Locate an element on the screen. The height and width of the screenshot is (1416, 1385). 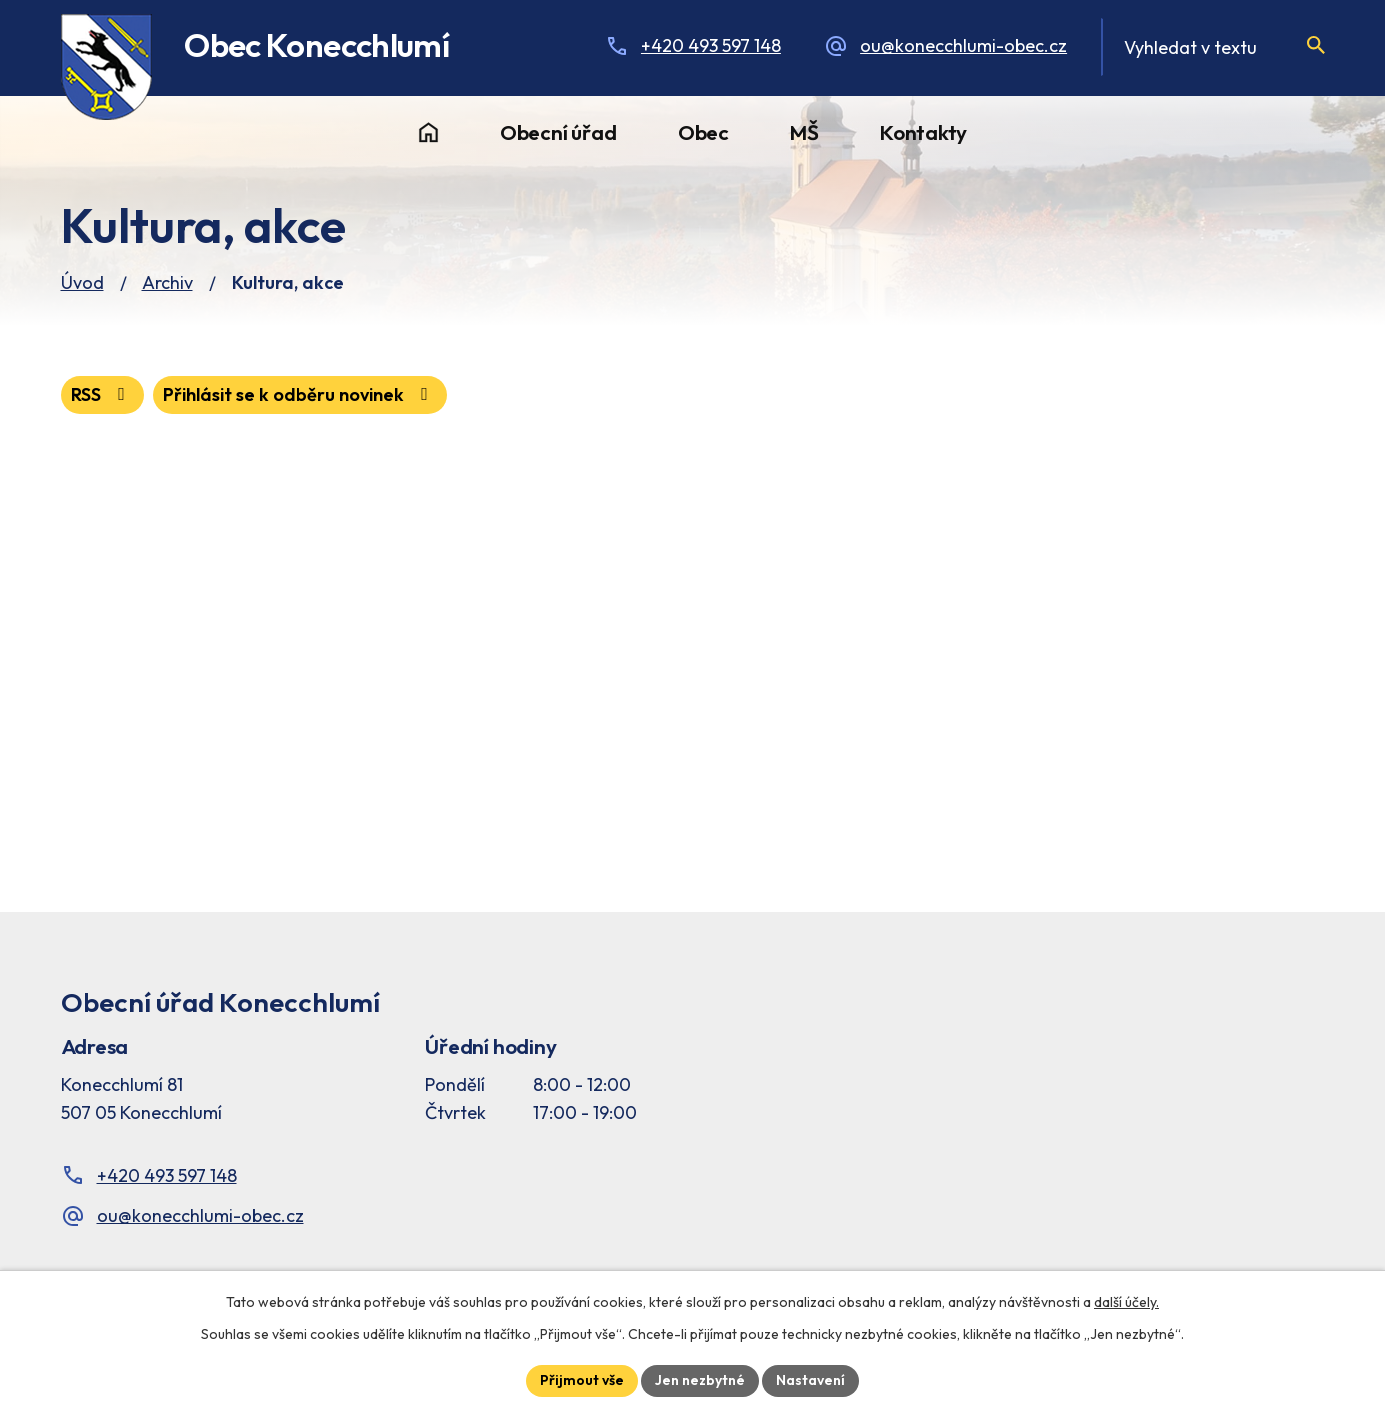
Přihlásit se k odběru novinek is located at coordinates (299, 394).